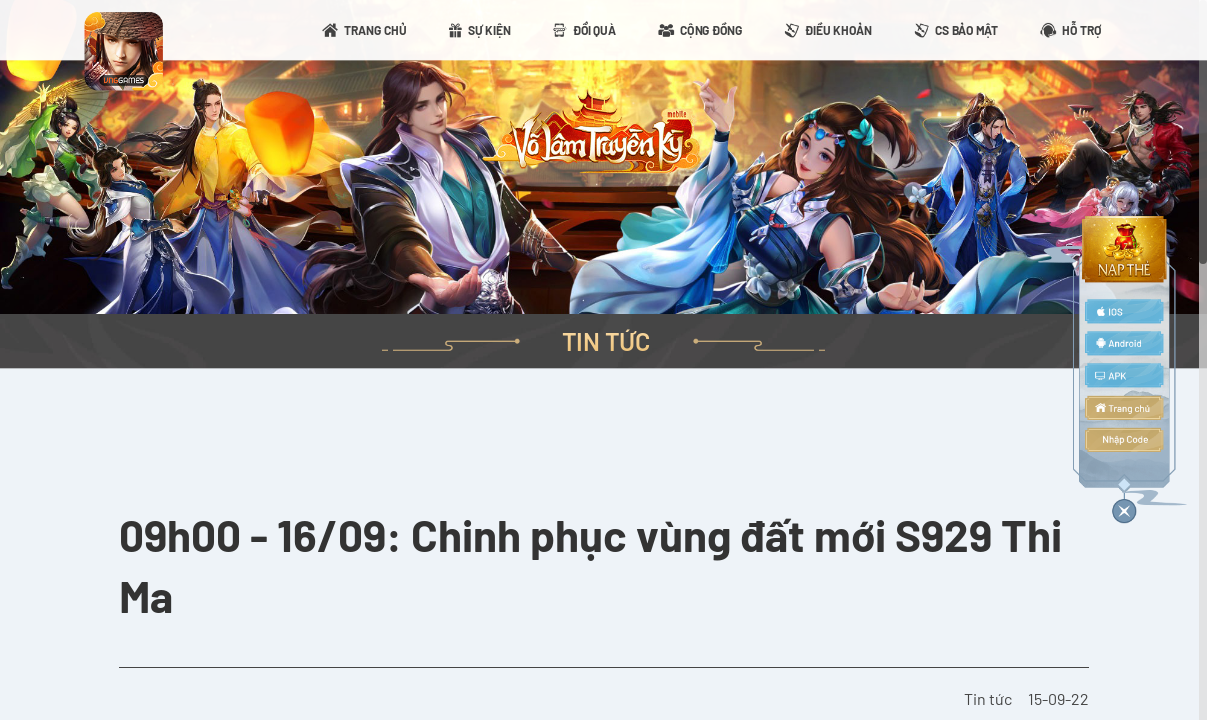  Describe the element at coordinates (375, 30) in the screenshot. I see `TRANG CHỦ` at that location.